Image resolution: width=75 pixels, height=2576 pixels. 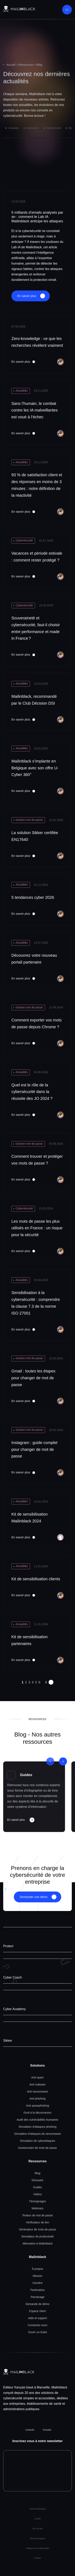 What do you see at coordinates (37, 2222) in the screenshot?
I see `Vérificateur de lien` at bounding box center [37, 2222].